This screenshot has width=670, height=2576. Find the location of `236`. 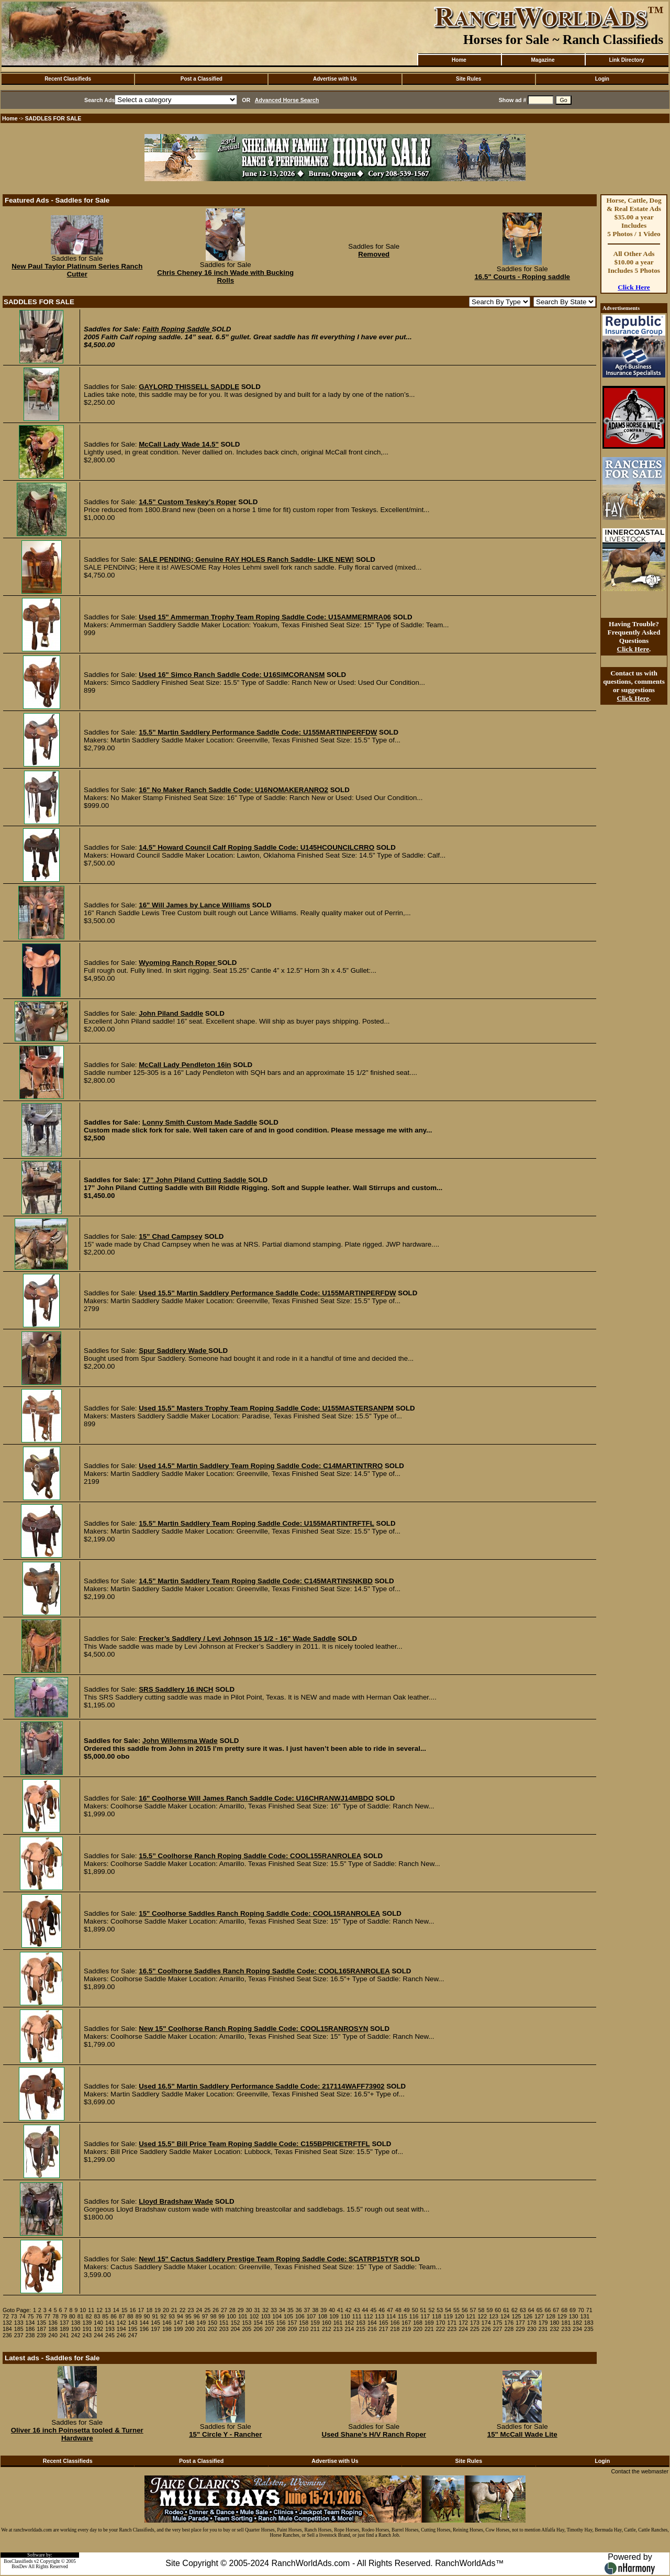

236 is located at coordinates (7, 2335).